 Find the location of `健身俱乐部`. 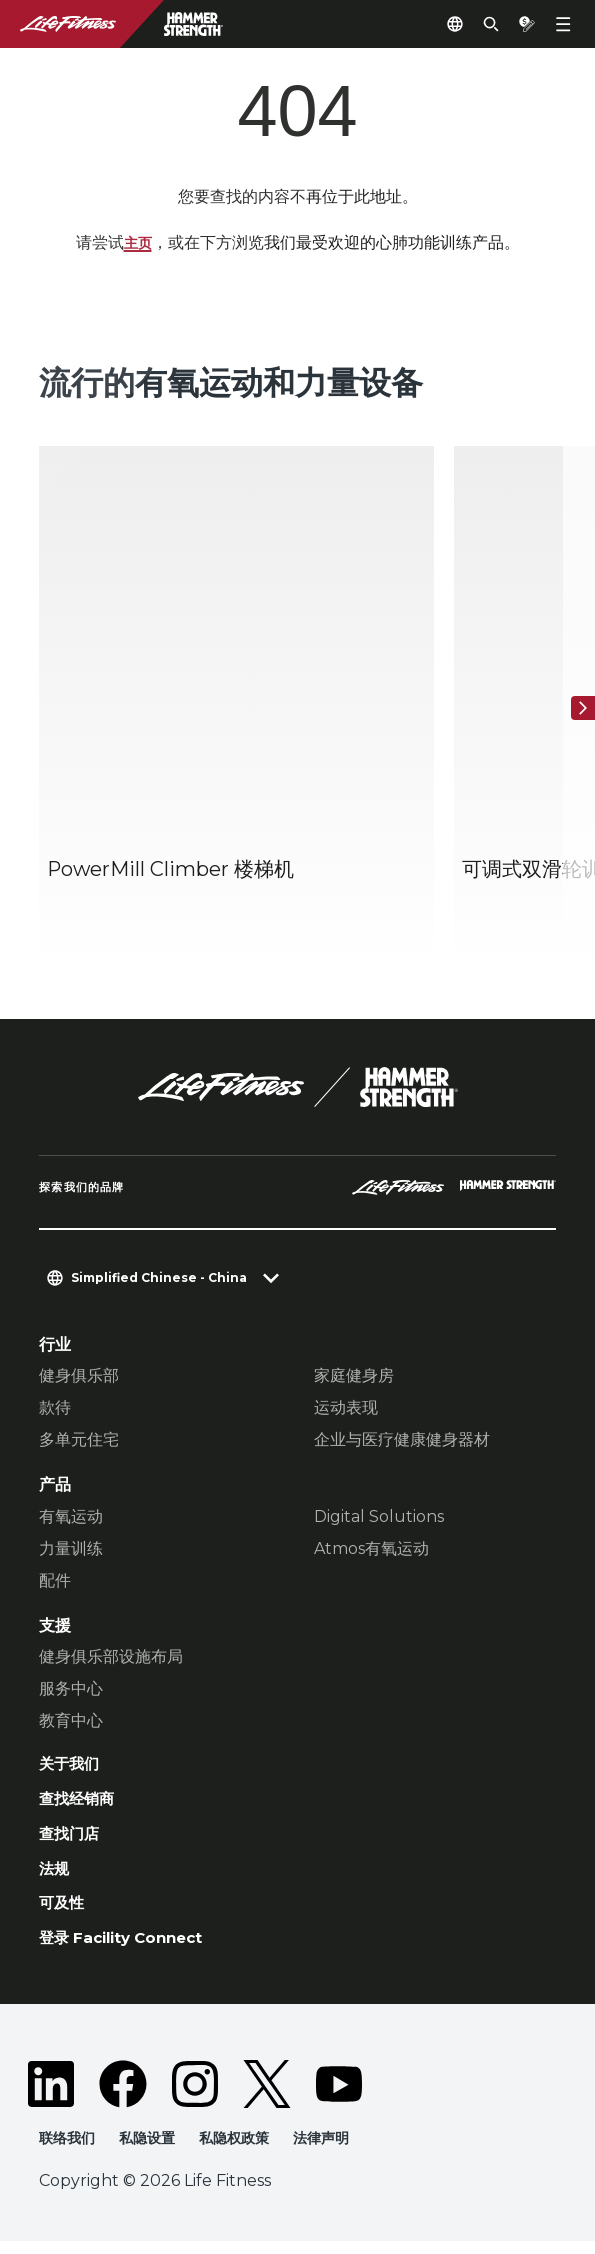

健身俱乐部 is located at coordinates (79, 1376).